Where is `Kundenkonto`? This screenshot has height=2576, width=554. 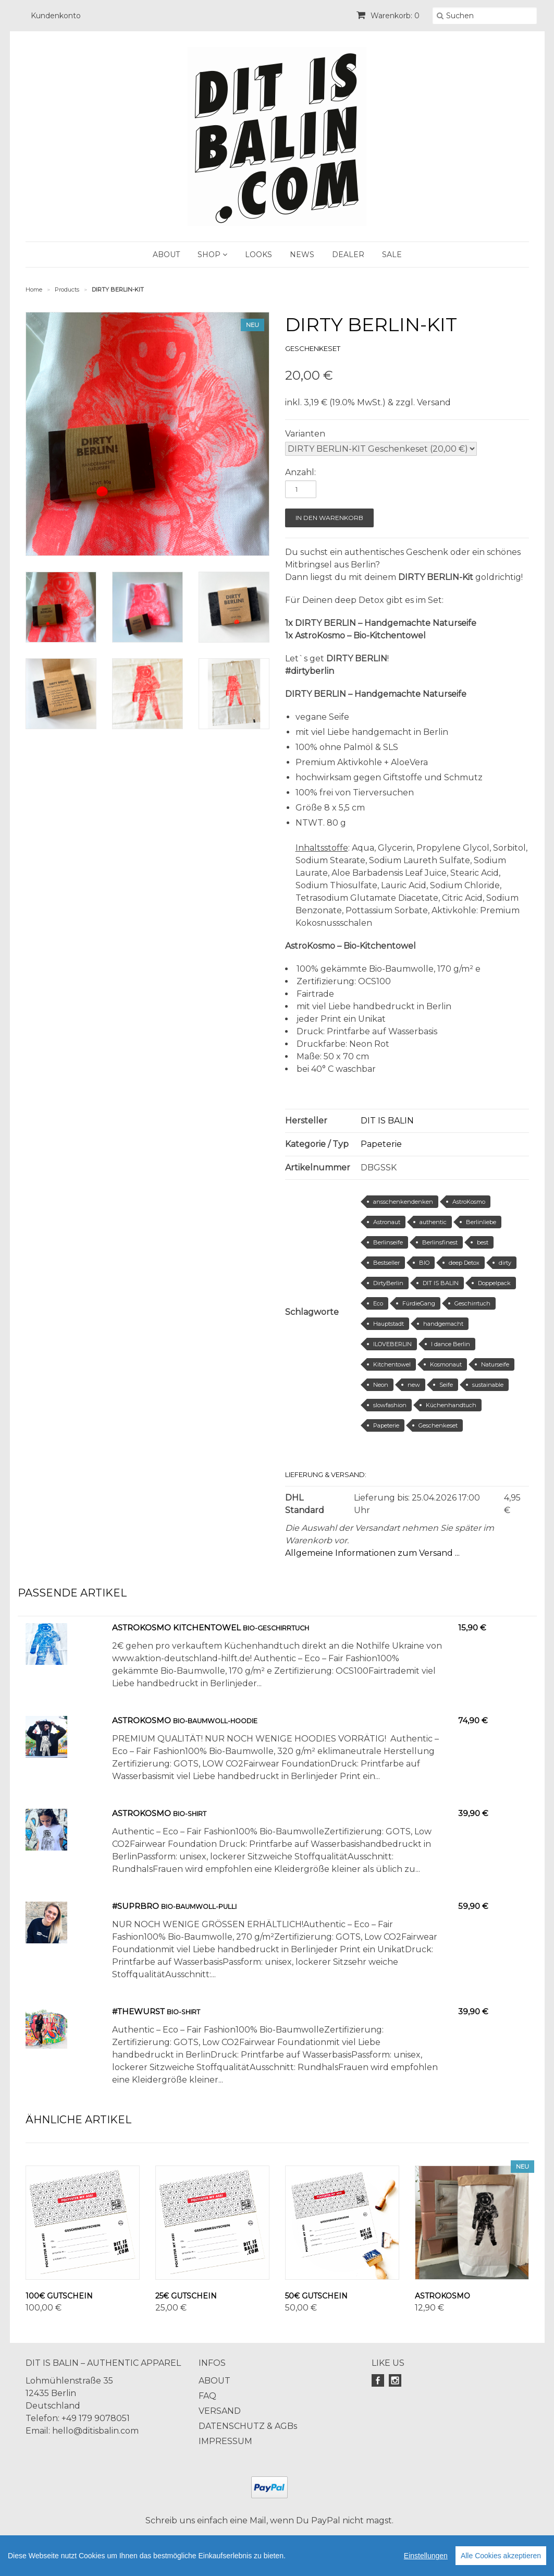 Kundenkonto is located at coordinates (56, 15).